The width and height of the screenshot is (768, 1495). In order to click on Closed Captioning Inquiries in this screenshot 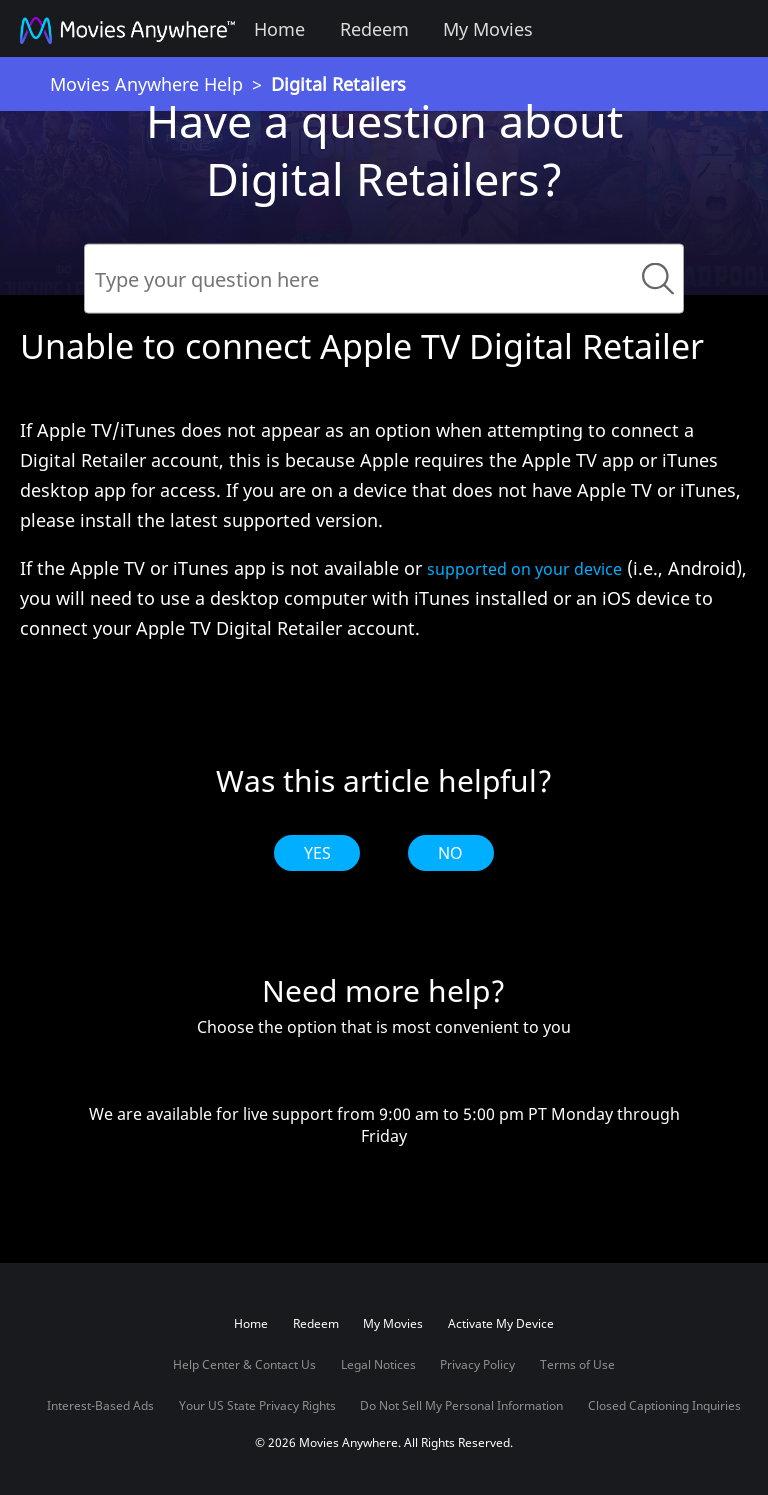, I will do `click(664, 1405)`.